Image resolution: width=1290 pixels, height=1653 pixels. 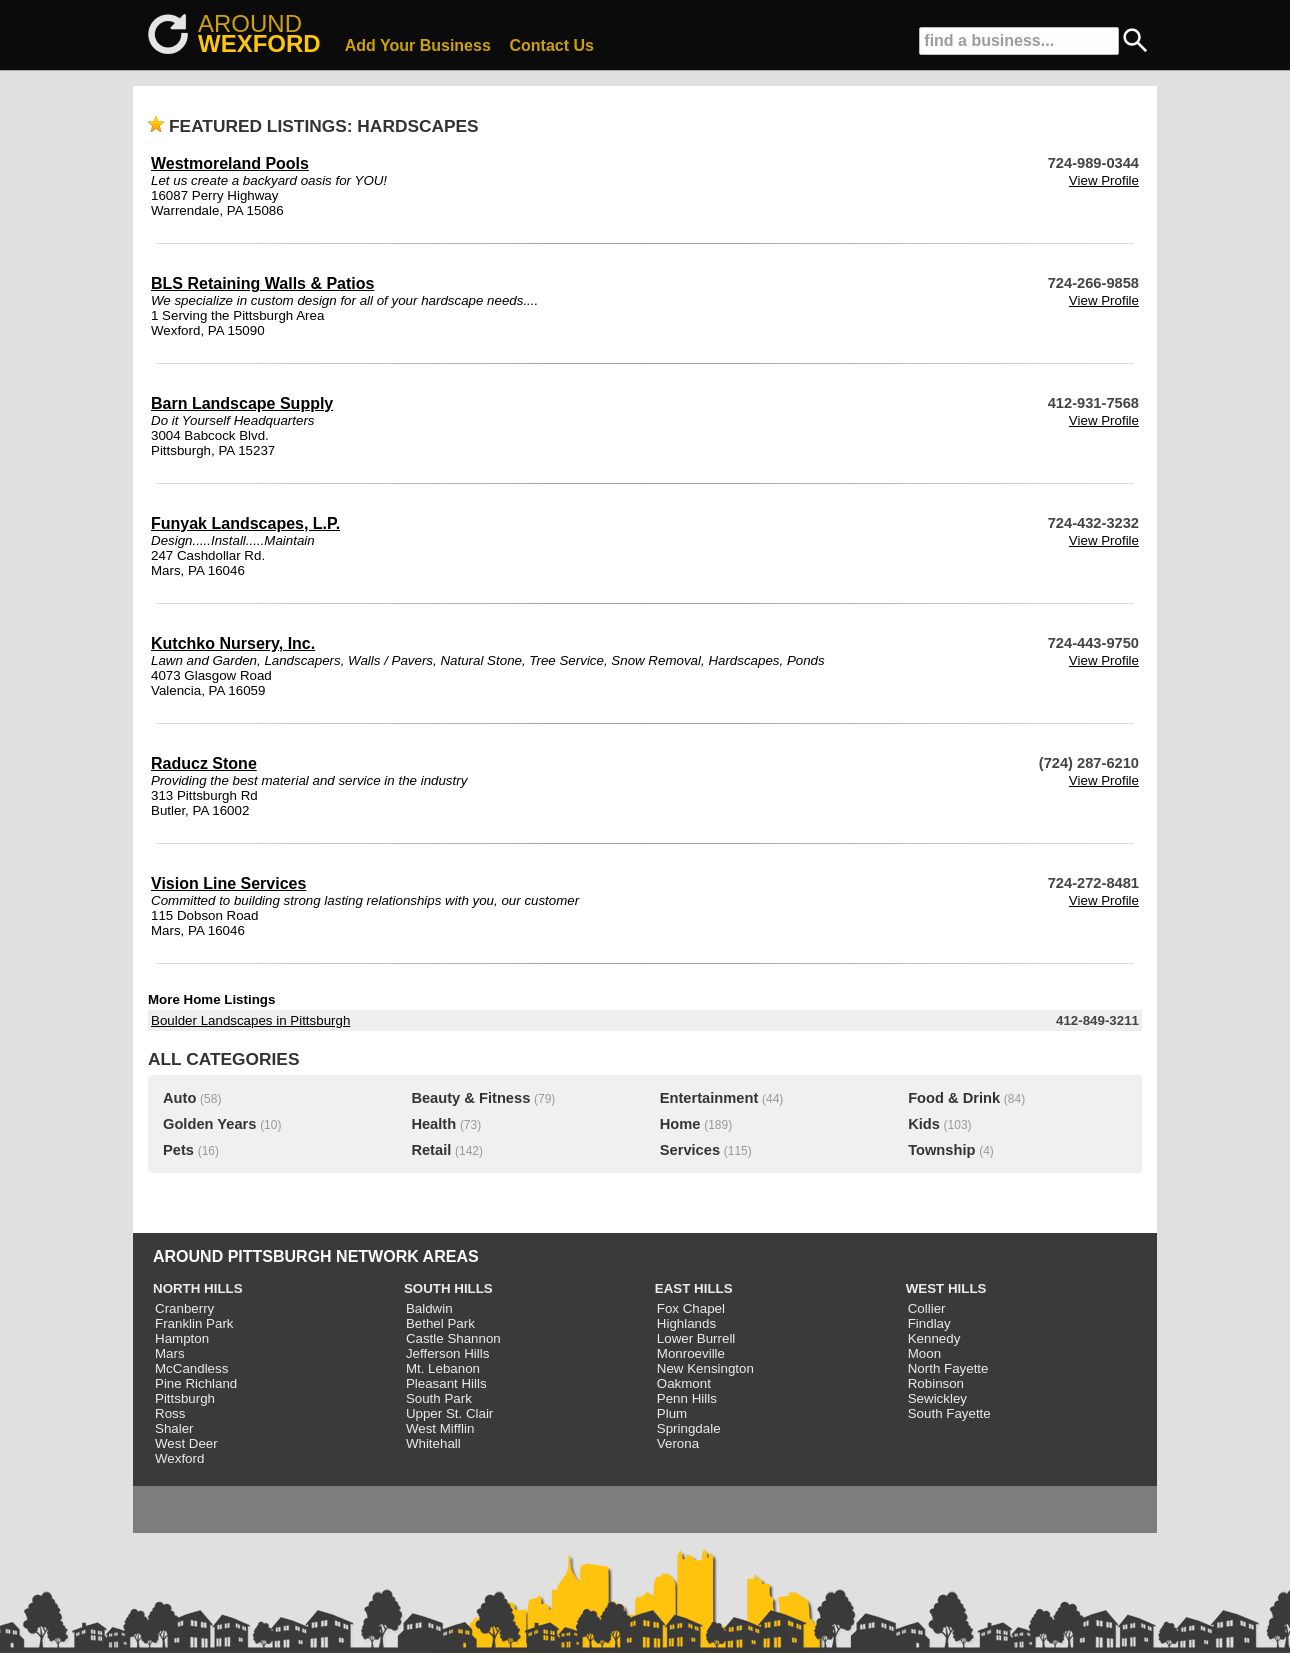 I want to click on Kutchko Nursery, Inc., so click(x=233, y=643).